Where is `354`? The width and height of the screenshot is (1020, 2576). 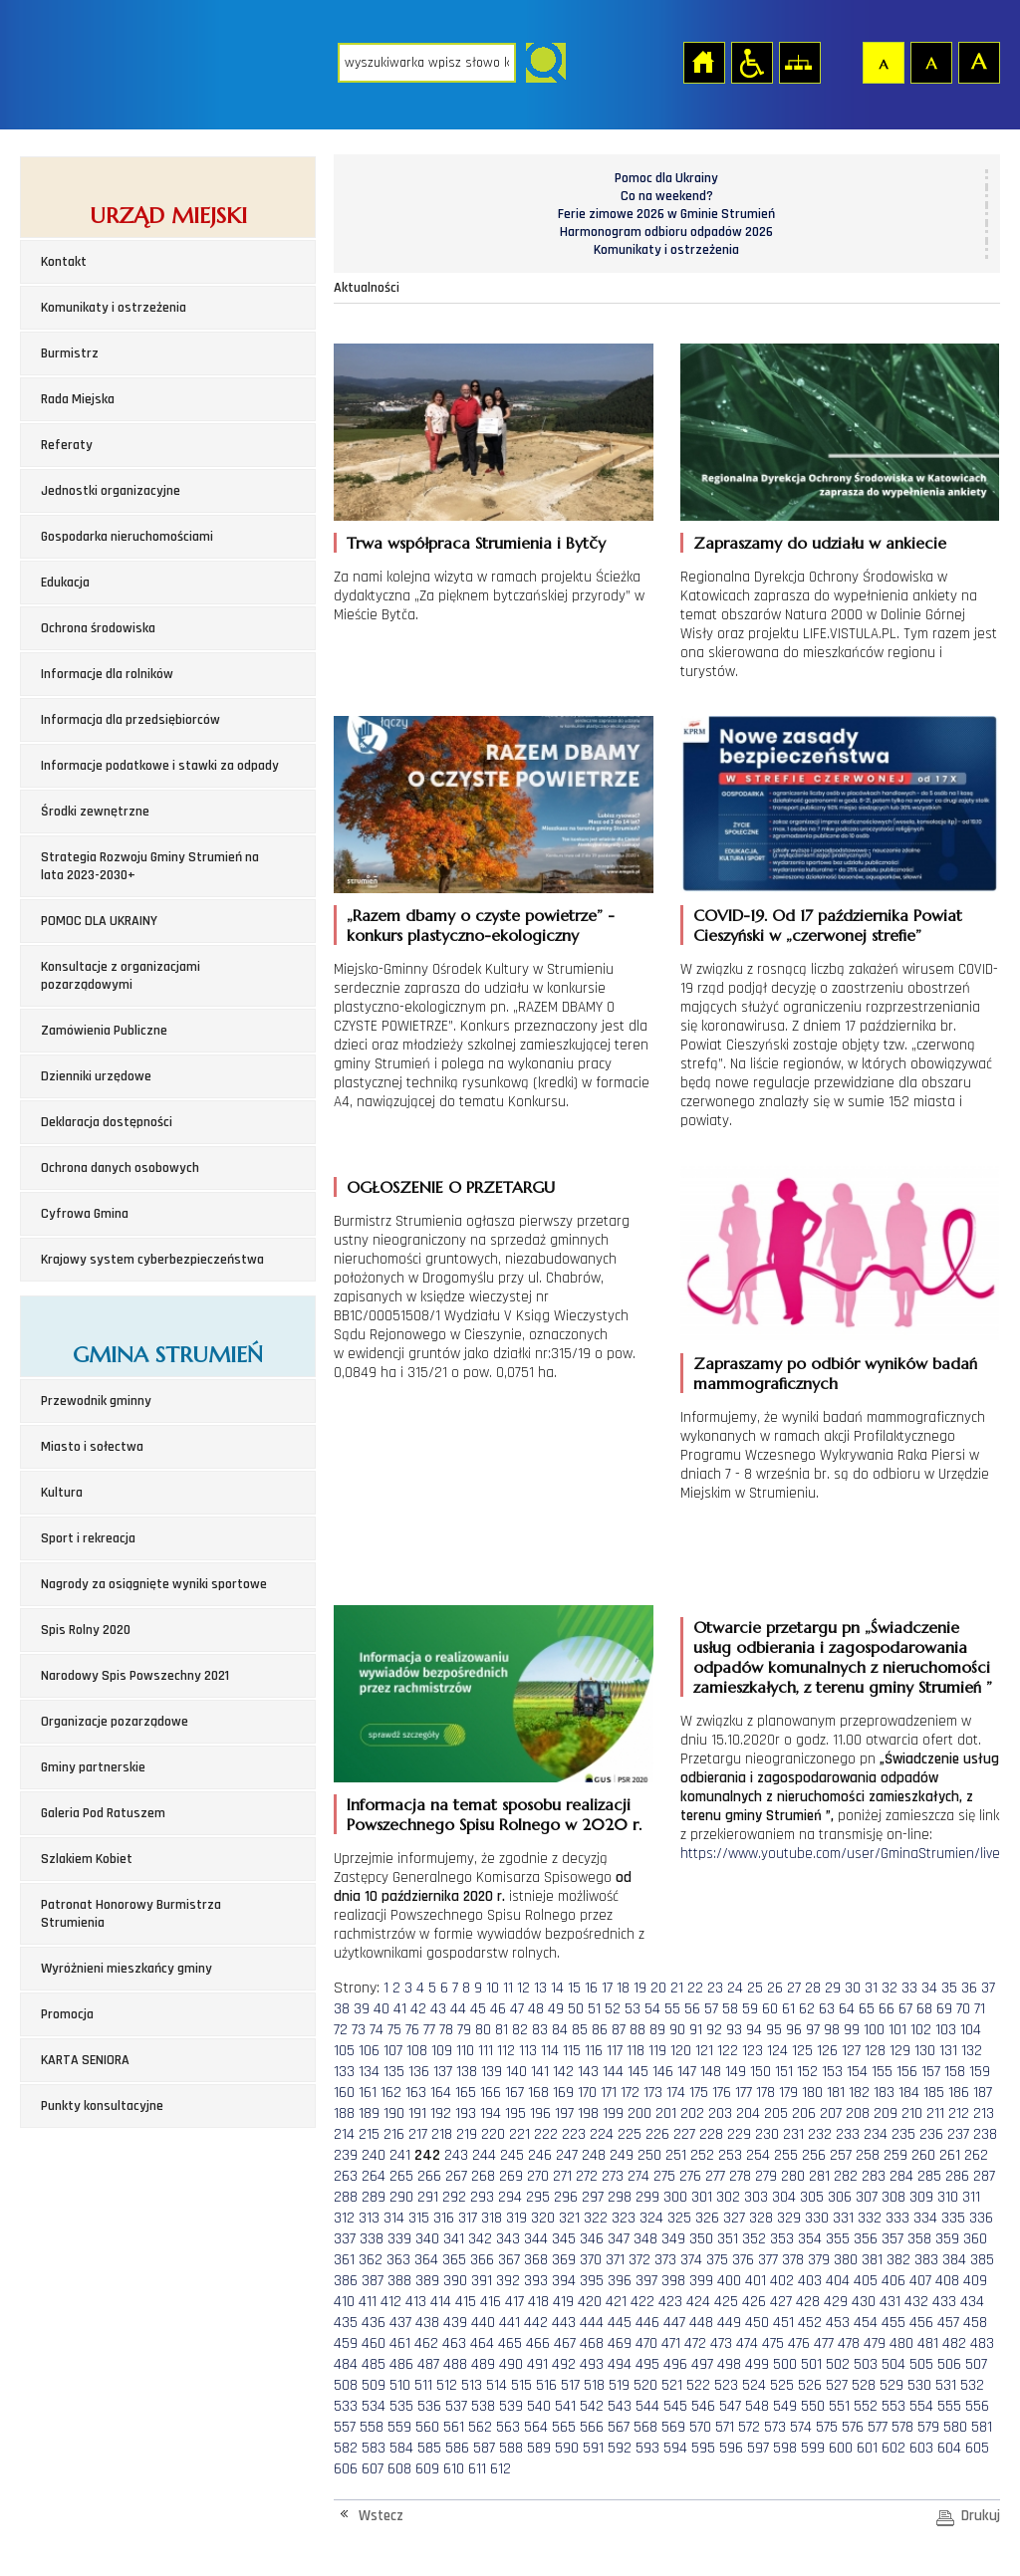 354 is located at coordinates (810, 2238).